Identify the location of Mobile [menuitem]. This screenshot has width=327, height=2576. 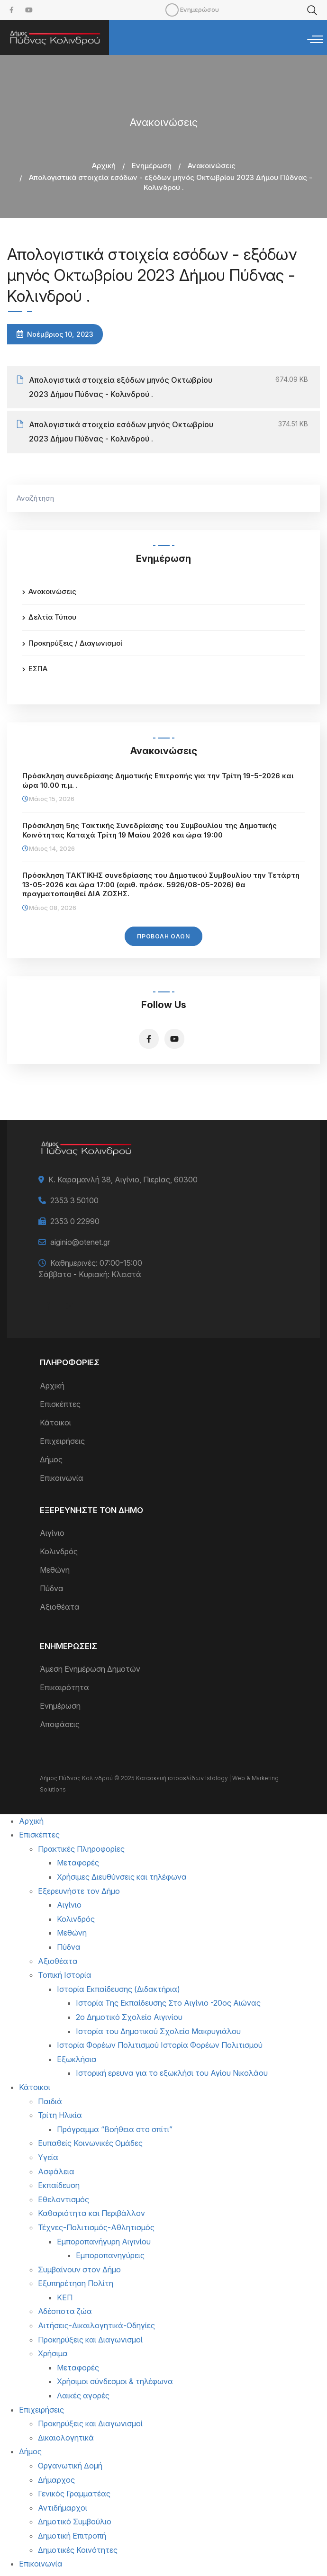
(172, 10).